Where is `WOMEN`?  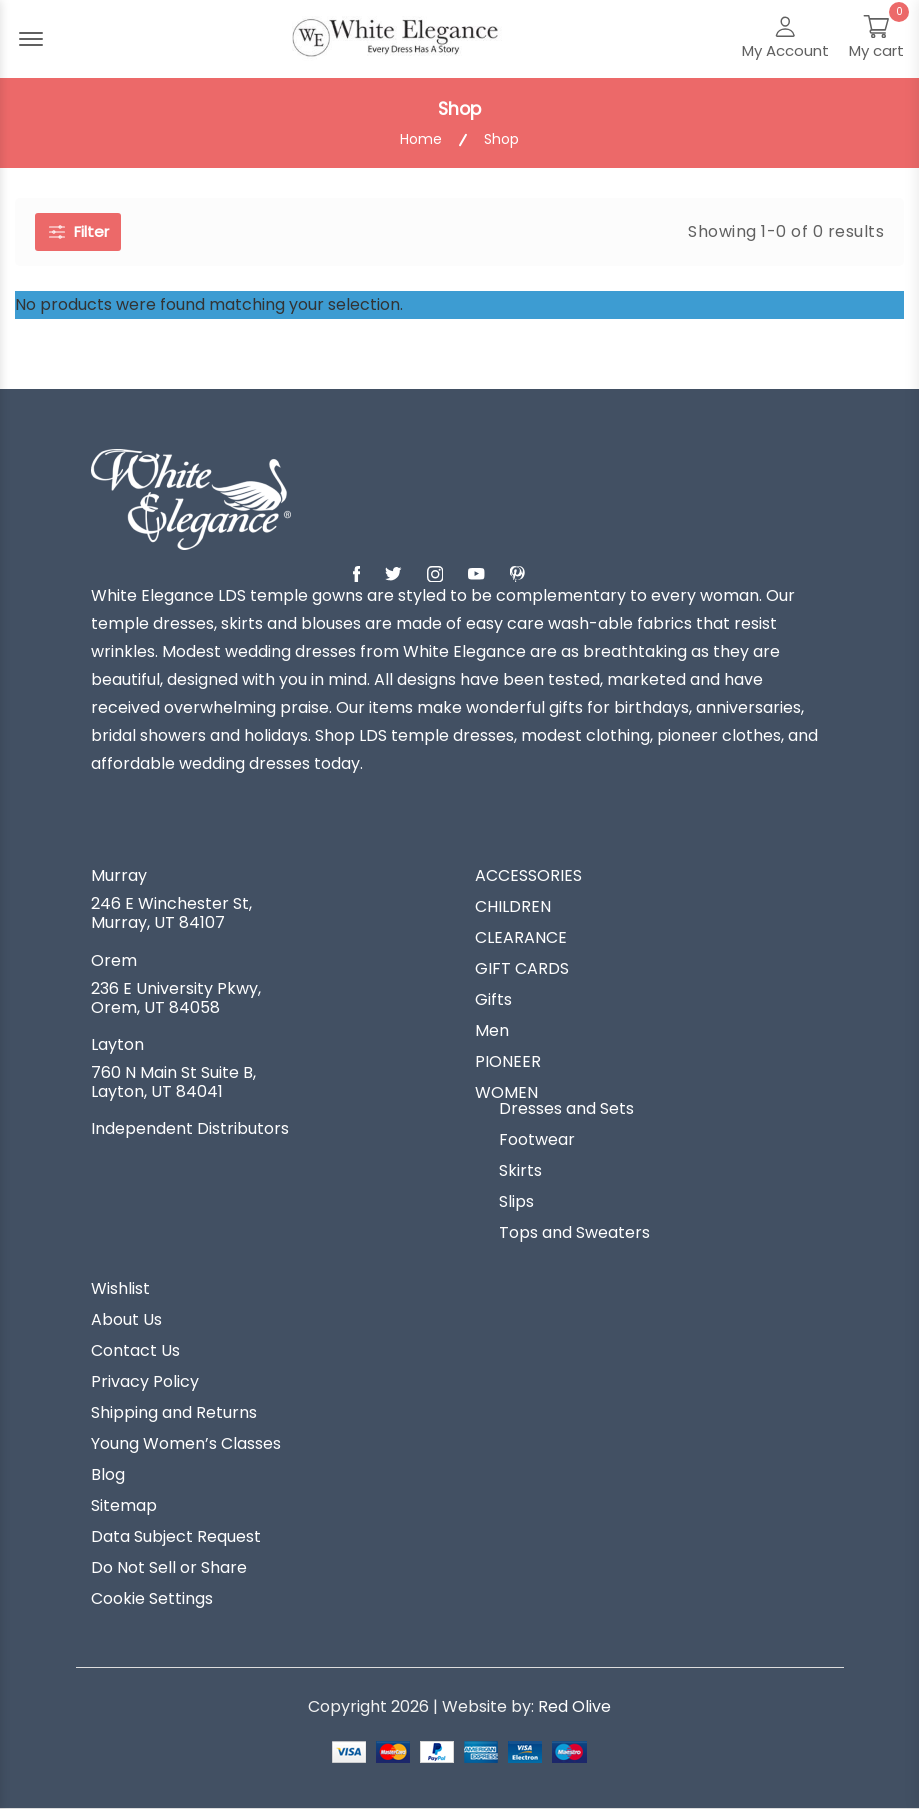 WOMEN is located at coordinates (506, 1093).